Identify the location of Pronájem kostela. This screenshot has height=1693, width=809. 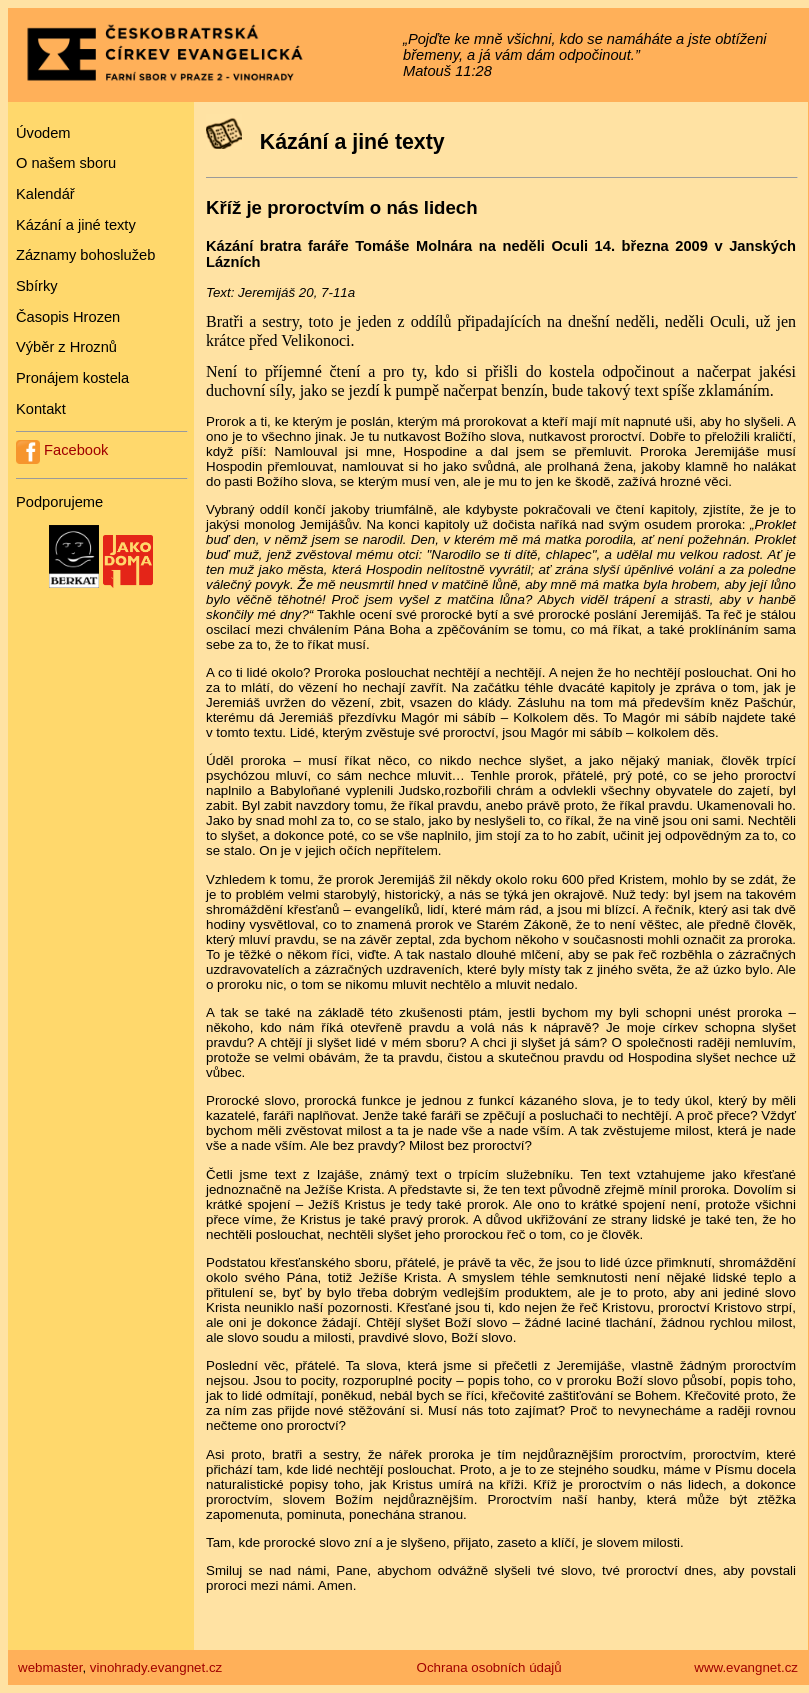
(72, 378).